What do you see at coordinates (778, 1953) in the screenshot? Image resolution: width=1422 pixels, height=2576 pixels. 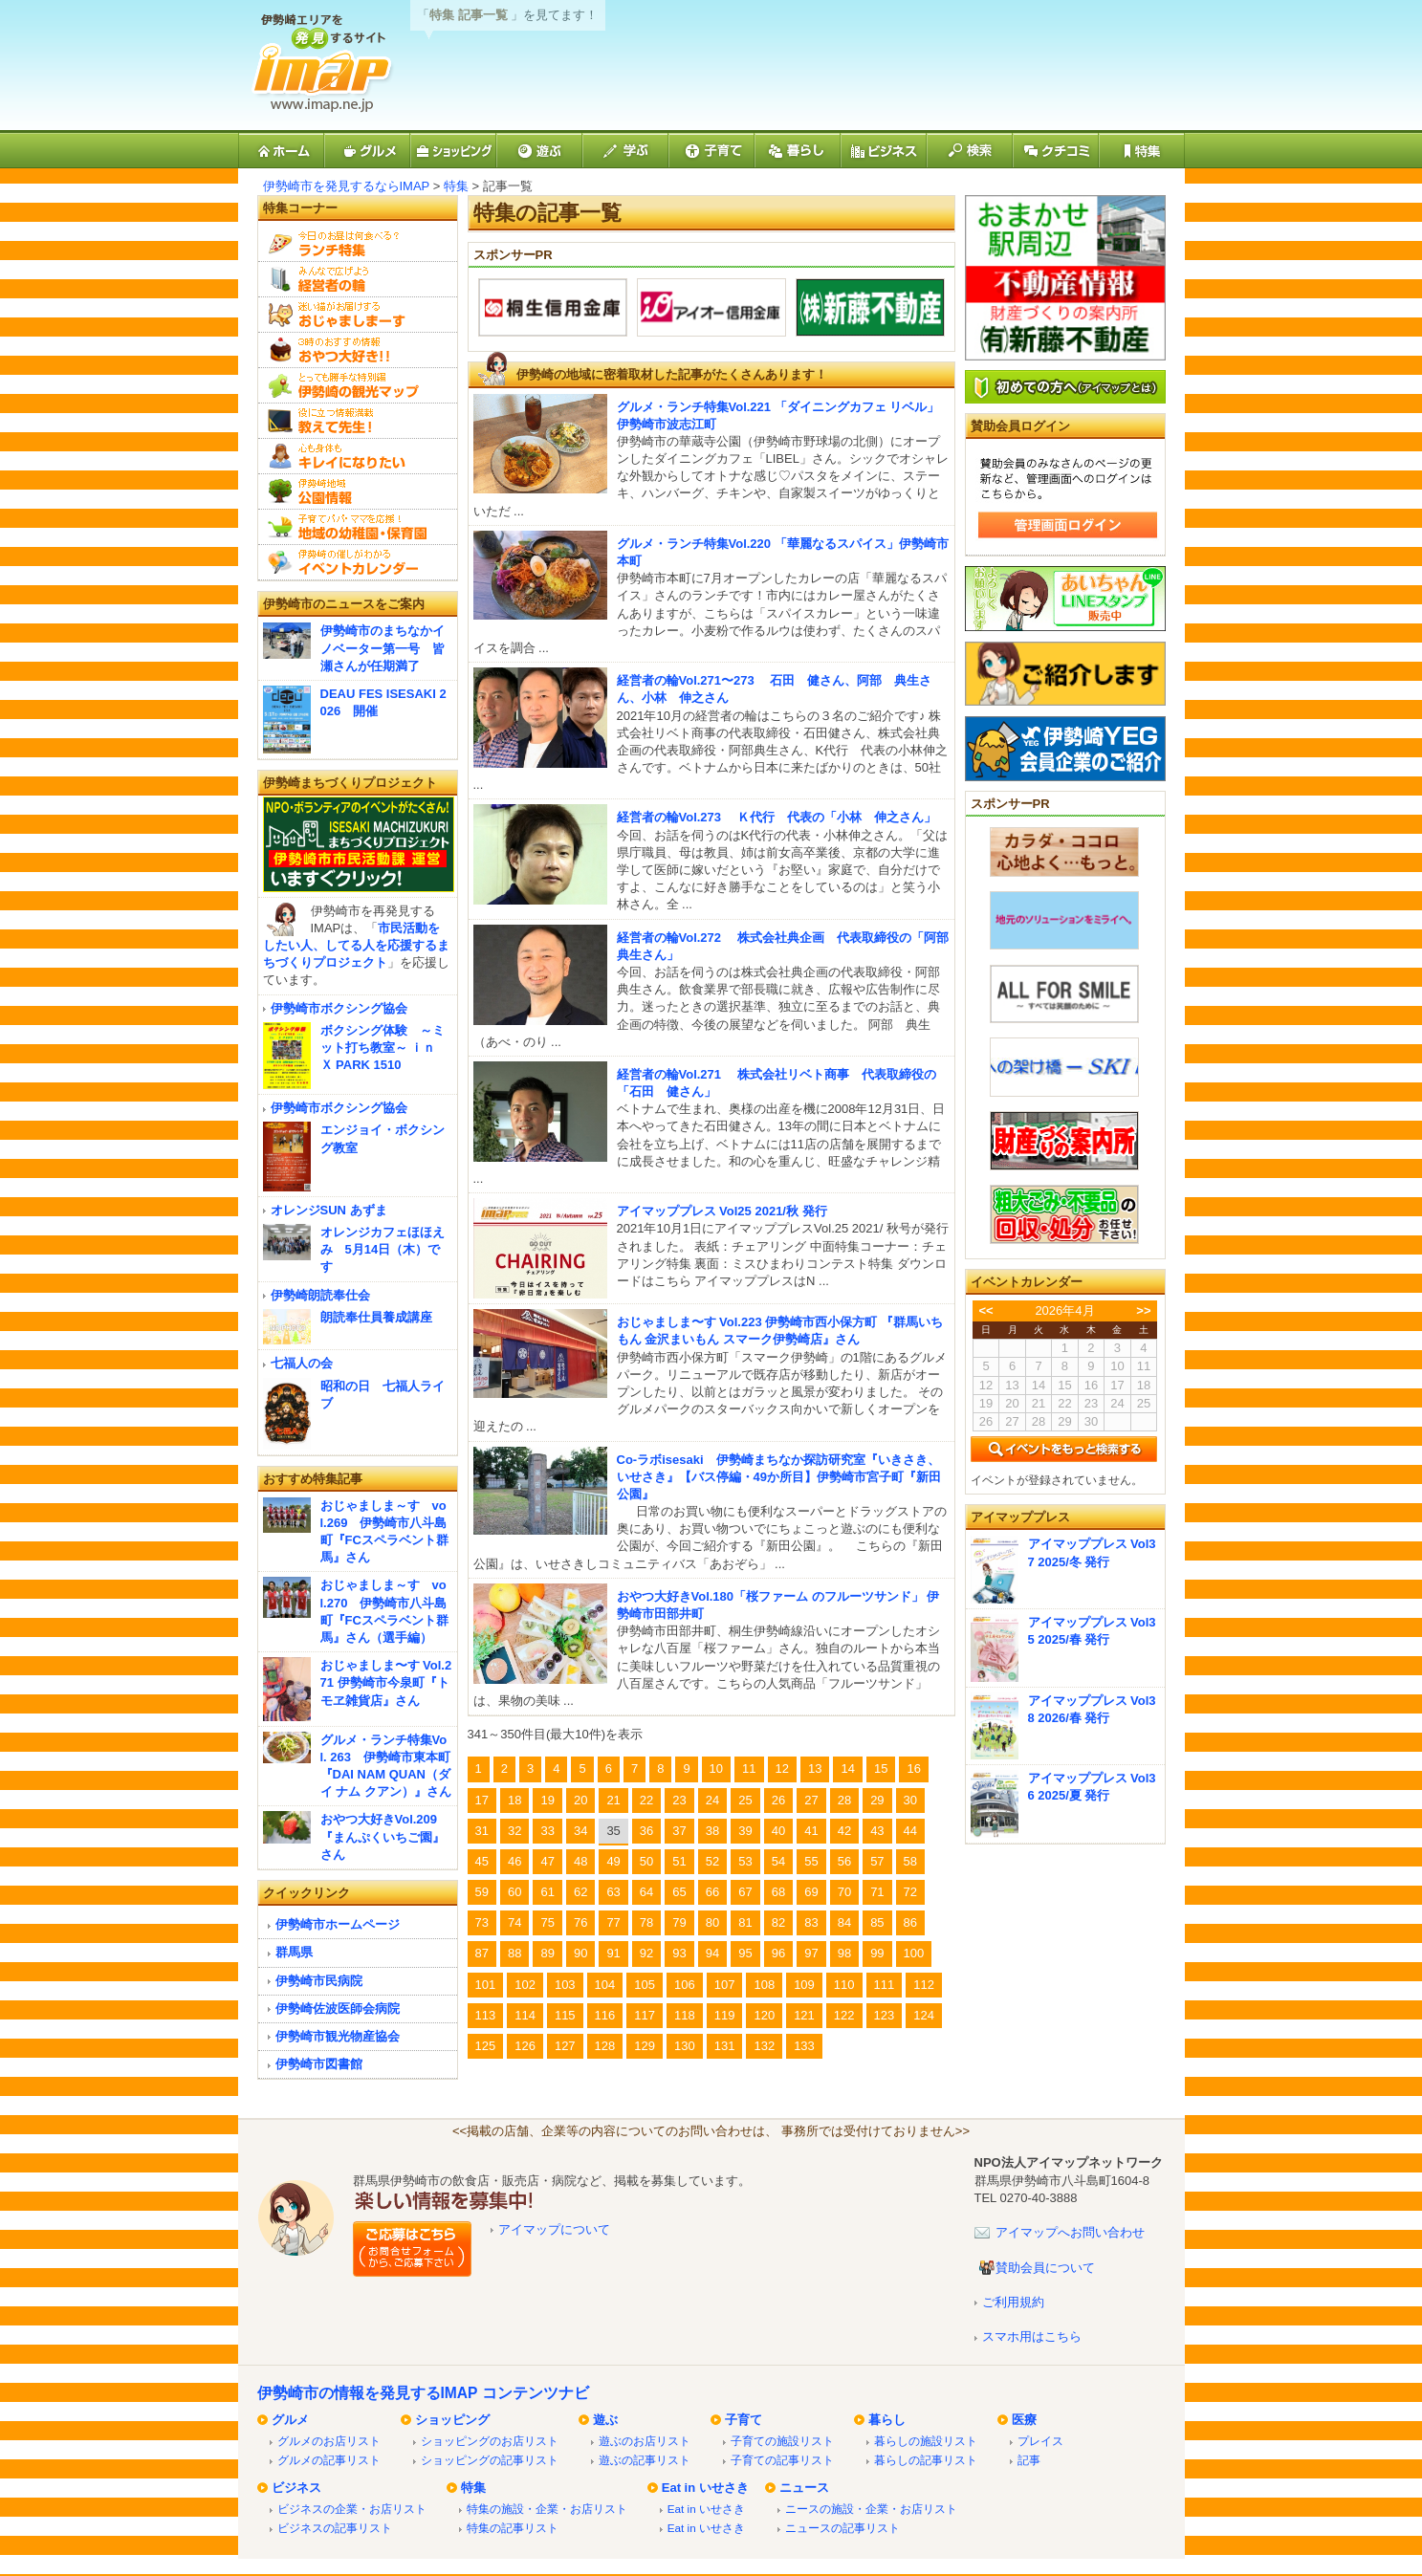 I see `96` at bounding box center [778, 1953].